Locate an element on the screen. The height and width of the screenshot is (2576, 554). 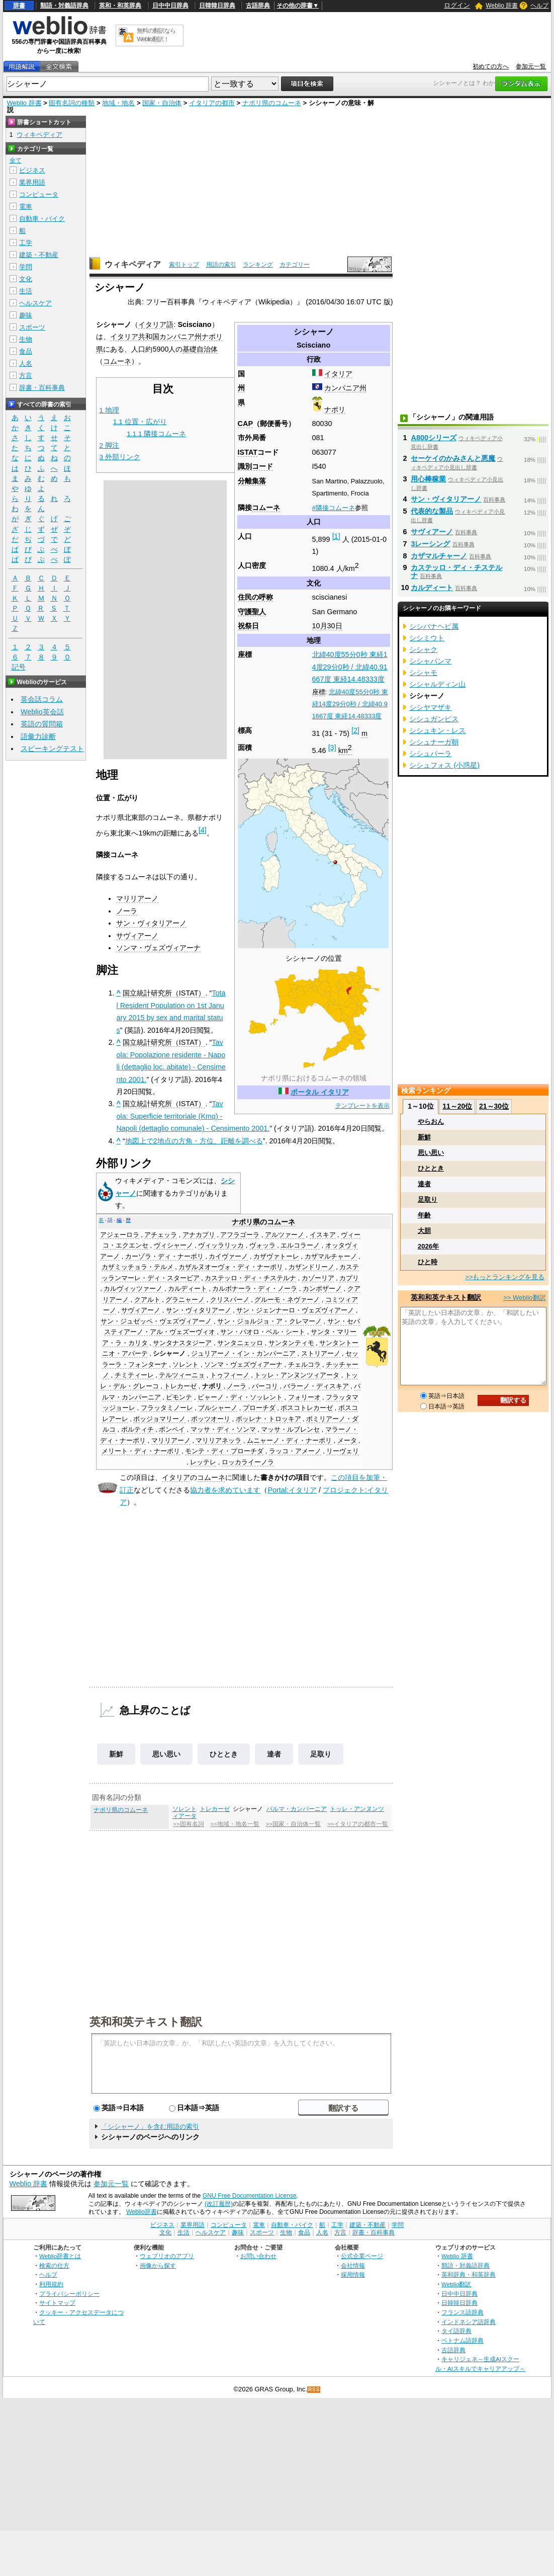
ムニャーノ・ディ・ナーポリ is located at coordinates (289, 1440).